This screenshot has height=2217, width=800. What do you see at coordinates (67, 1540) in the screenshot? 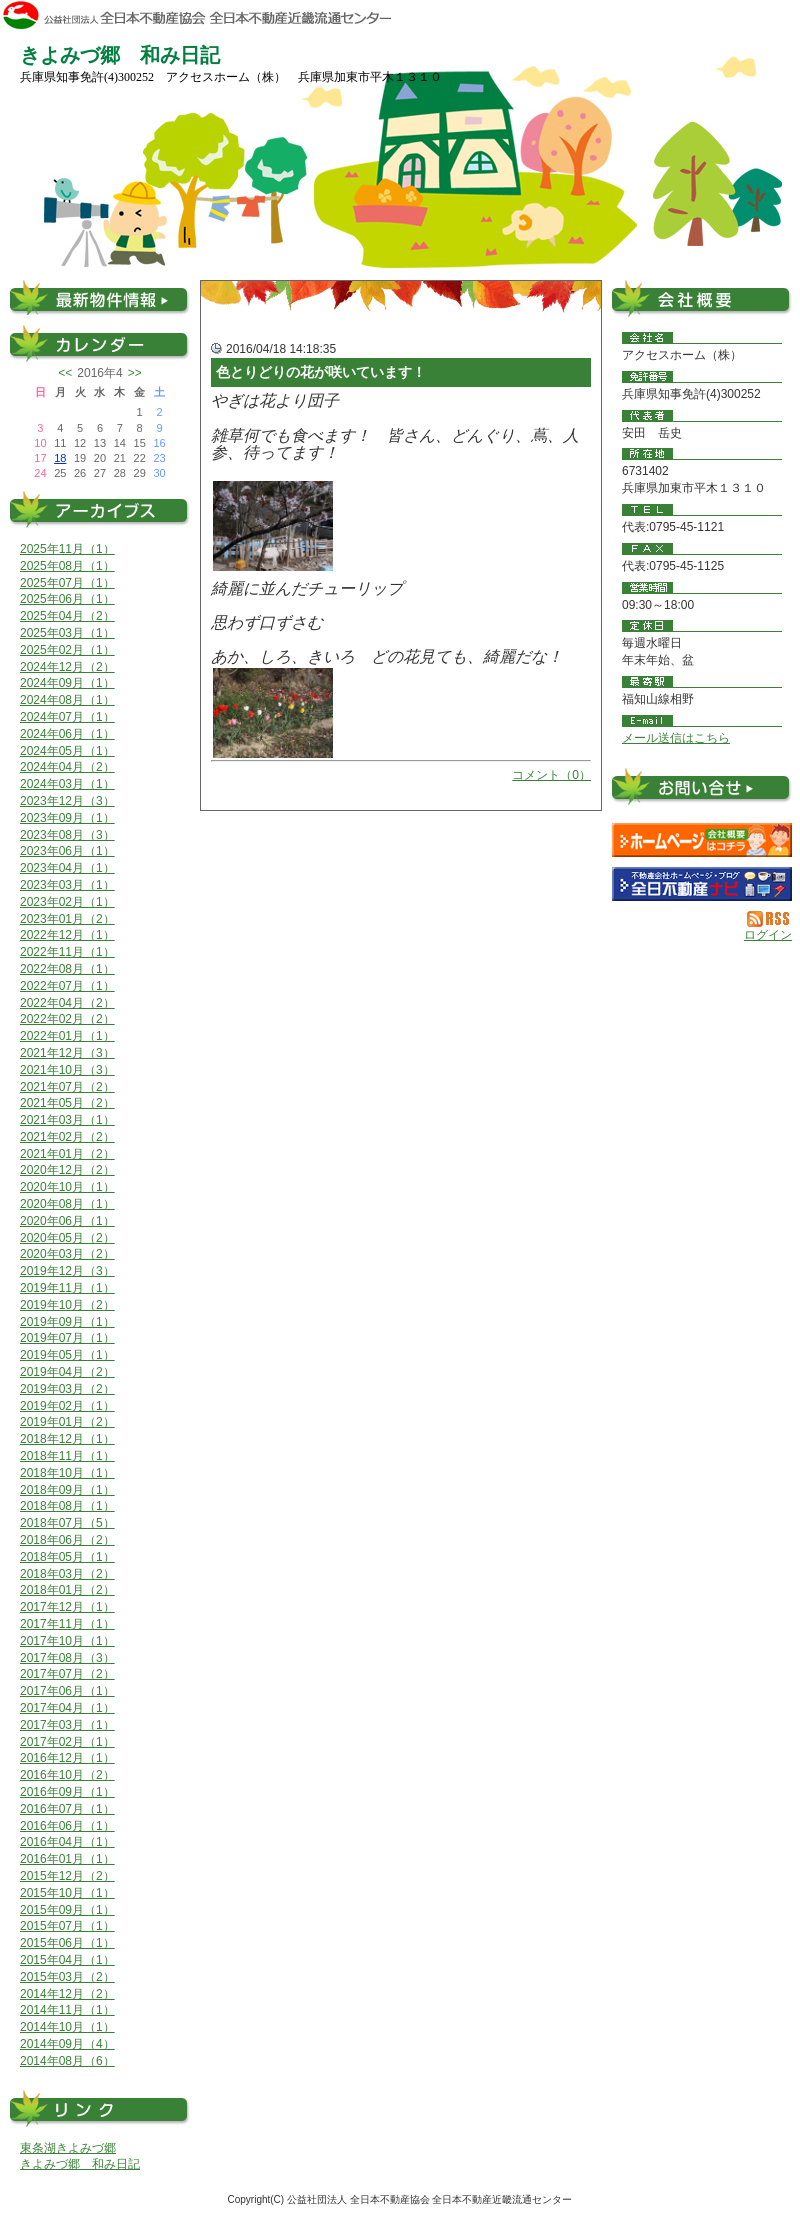
I see `2018年06月（2）` at bounding box center [67, 1540].